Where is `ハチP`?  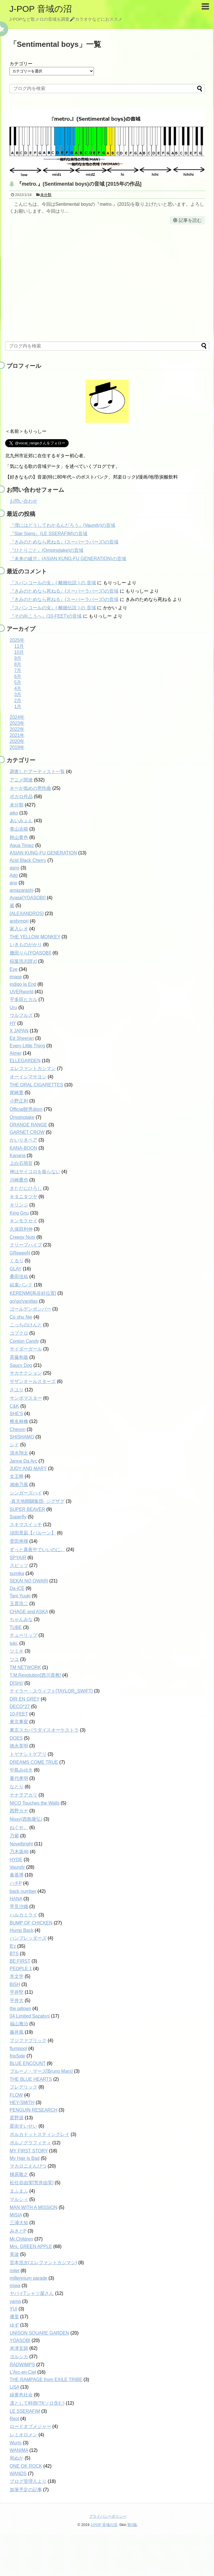 ハチP is located at coordinates (16, 1883).